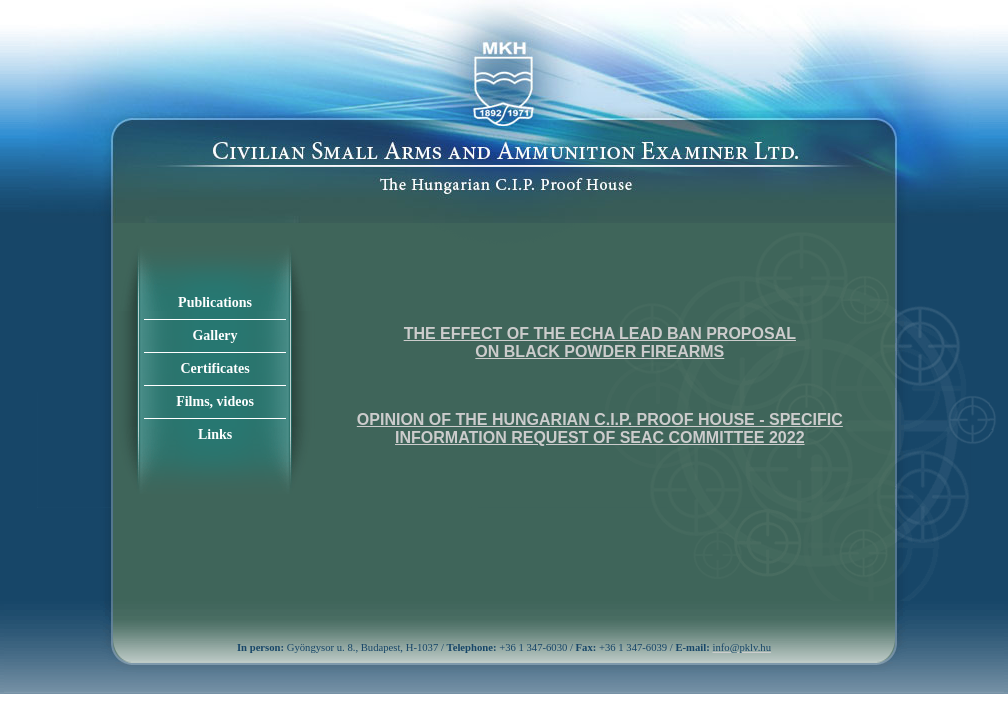 The image size is (1008, 720). What do you see at coordinates (600, 342) in the screenshot?
I see `The effect of the ECHA lead ban proposal on black powder firearms` at bounding box center [600, 342].